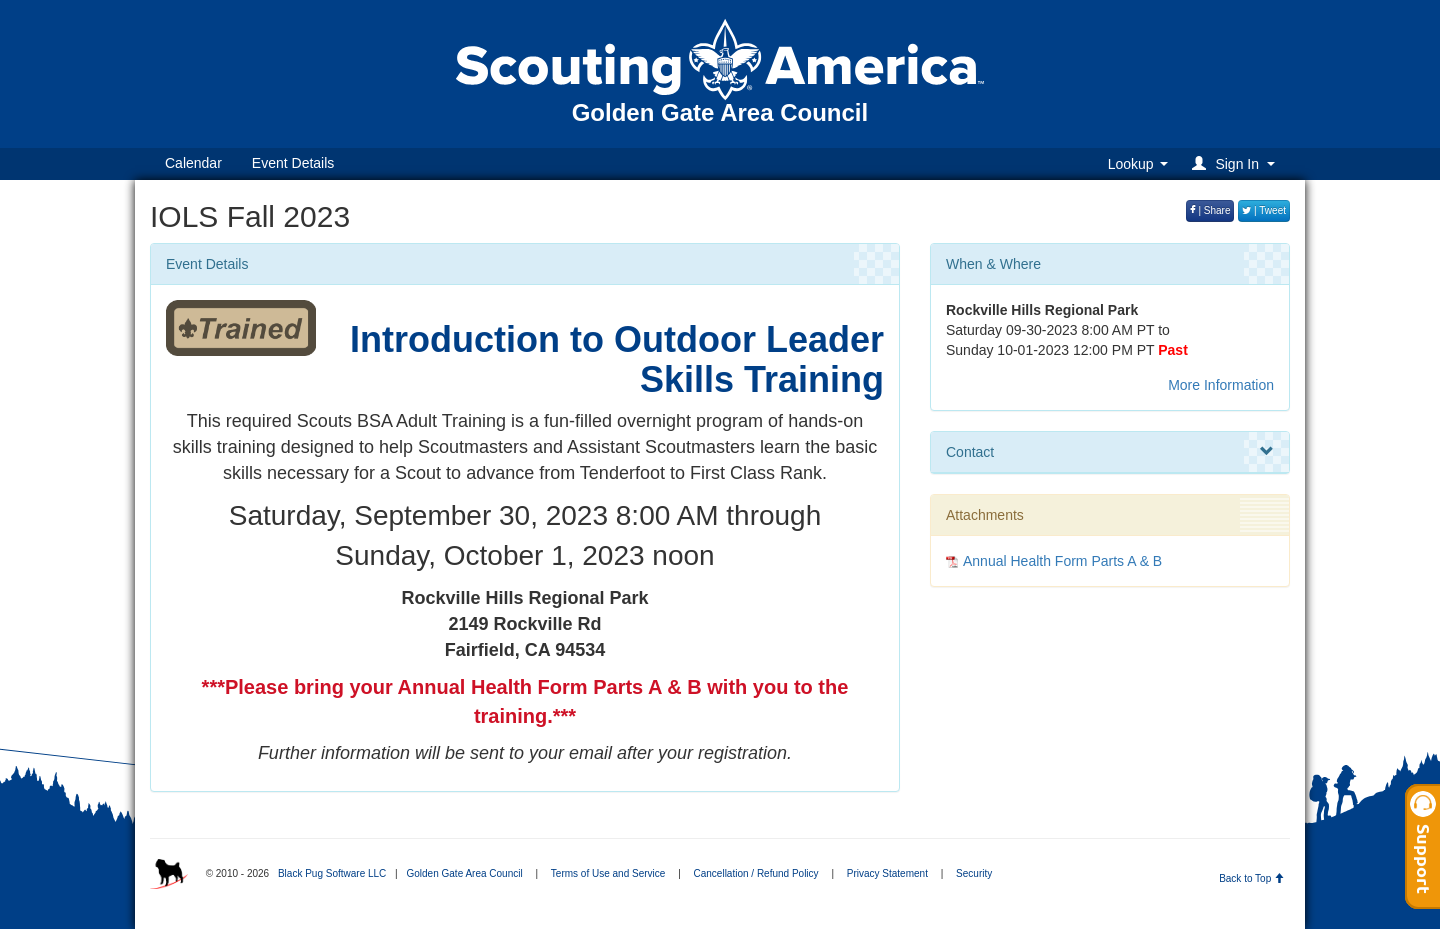 The width and height of the screenshot is (1440, 929). Describe the element at coordinates (1210, 210) in the screenshot. I see `| Share` at that location.